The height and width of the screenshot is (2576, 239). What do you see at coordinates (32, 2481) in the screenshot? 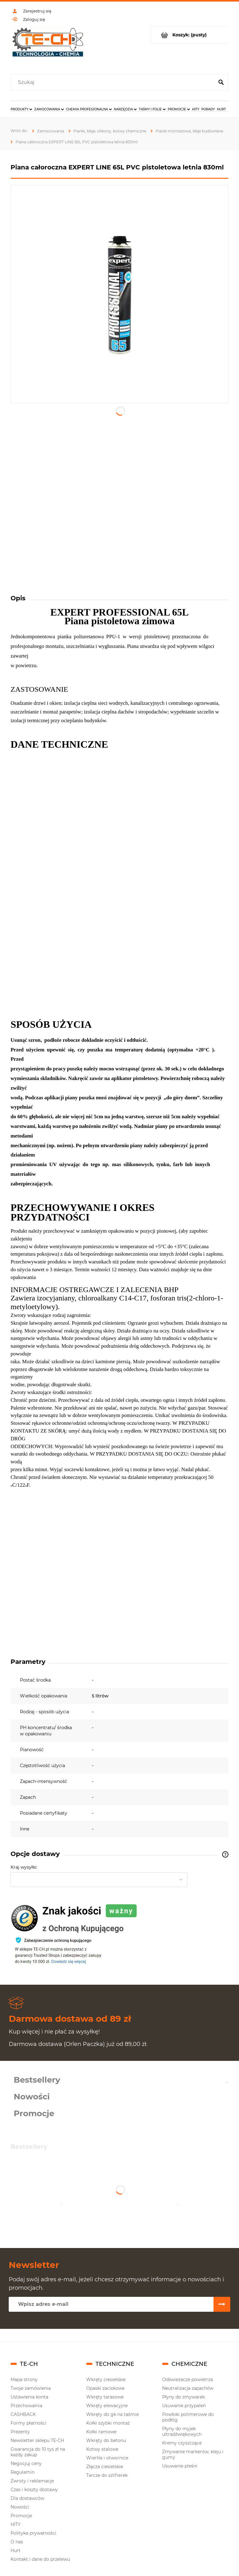
I see `Zwroty i reklamacje` at bounding box center [32, 2481].